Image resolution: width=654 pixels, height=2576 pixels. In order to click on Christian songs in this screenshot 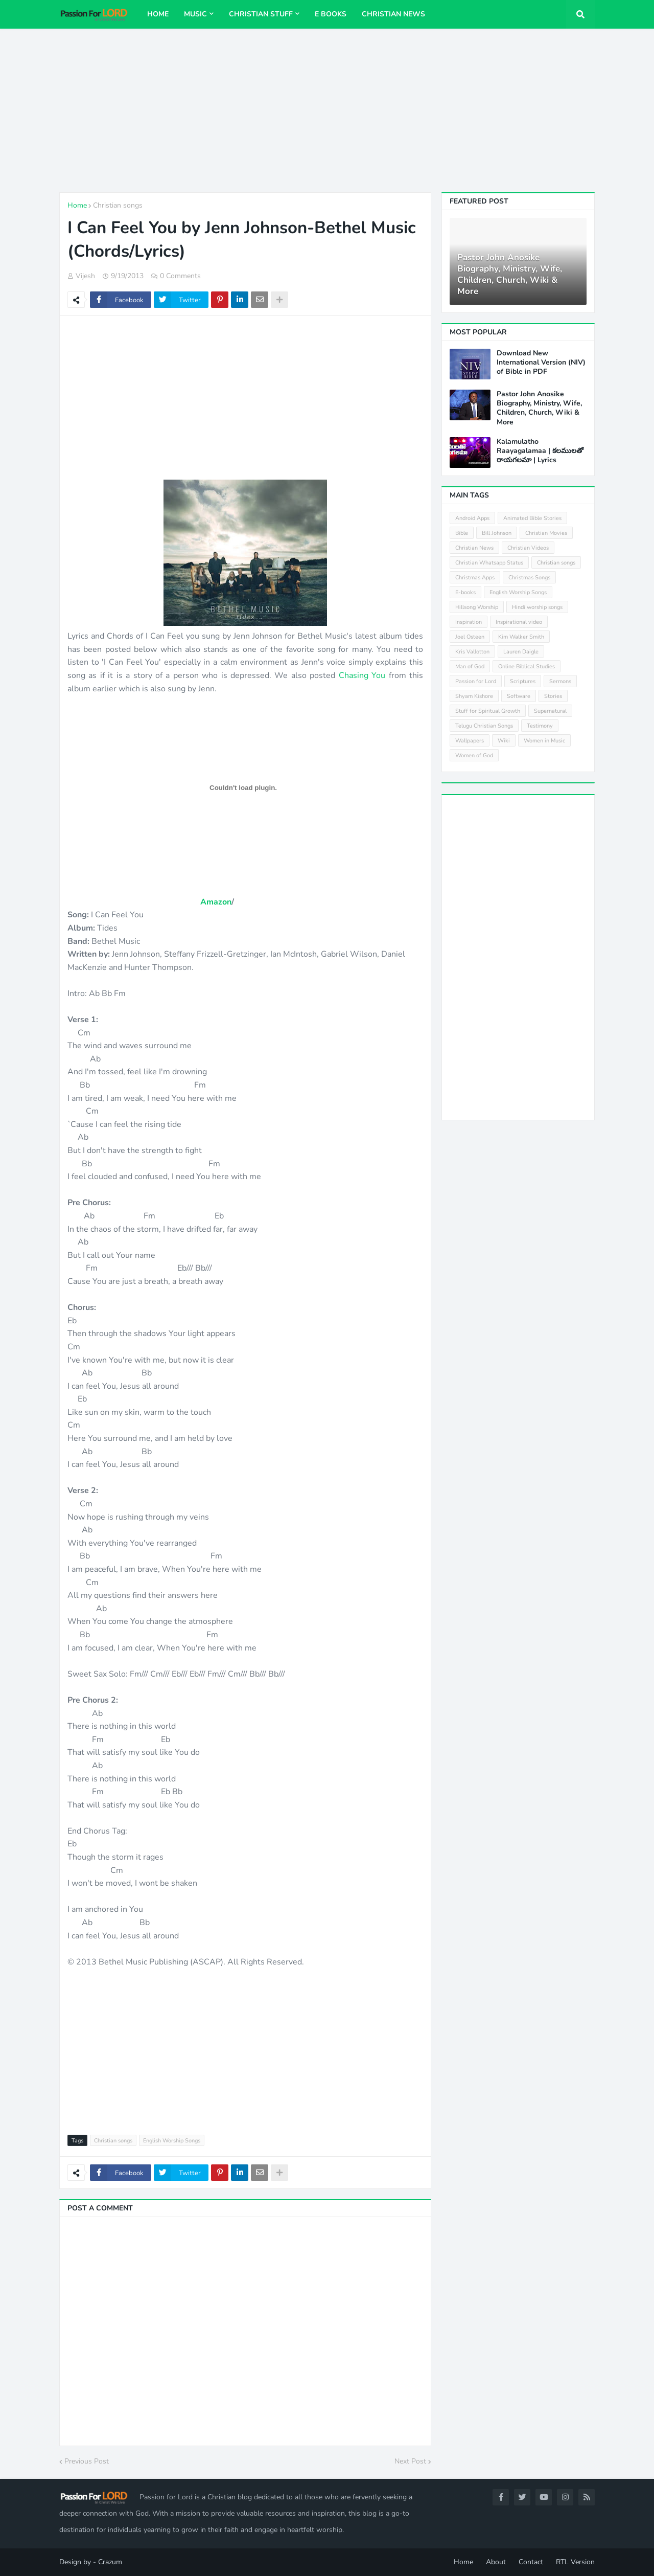, I will do `click(118, 205)`.